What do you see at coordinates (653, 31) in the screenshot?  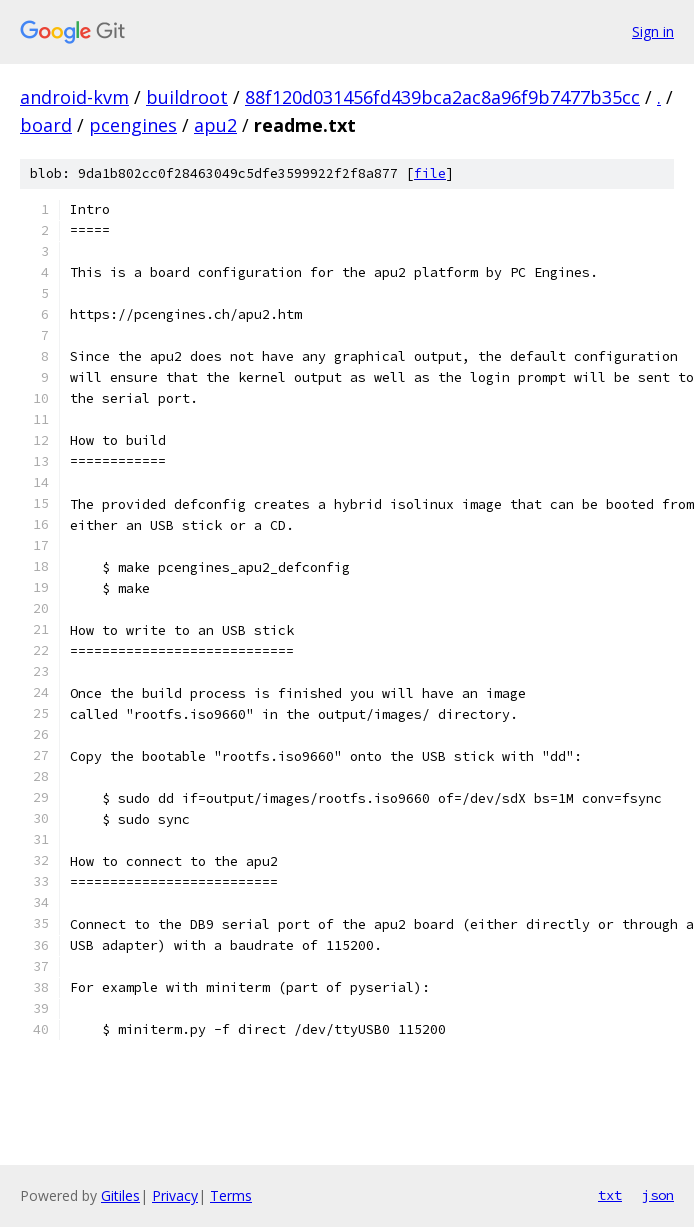 I see `Sign in` at bounding box center [653, 31].